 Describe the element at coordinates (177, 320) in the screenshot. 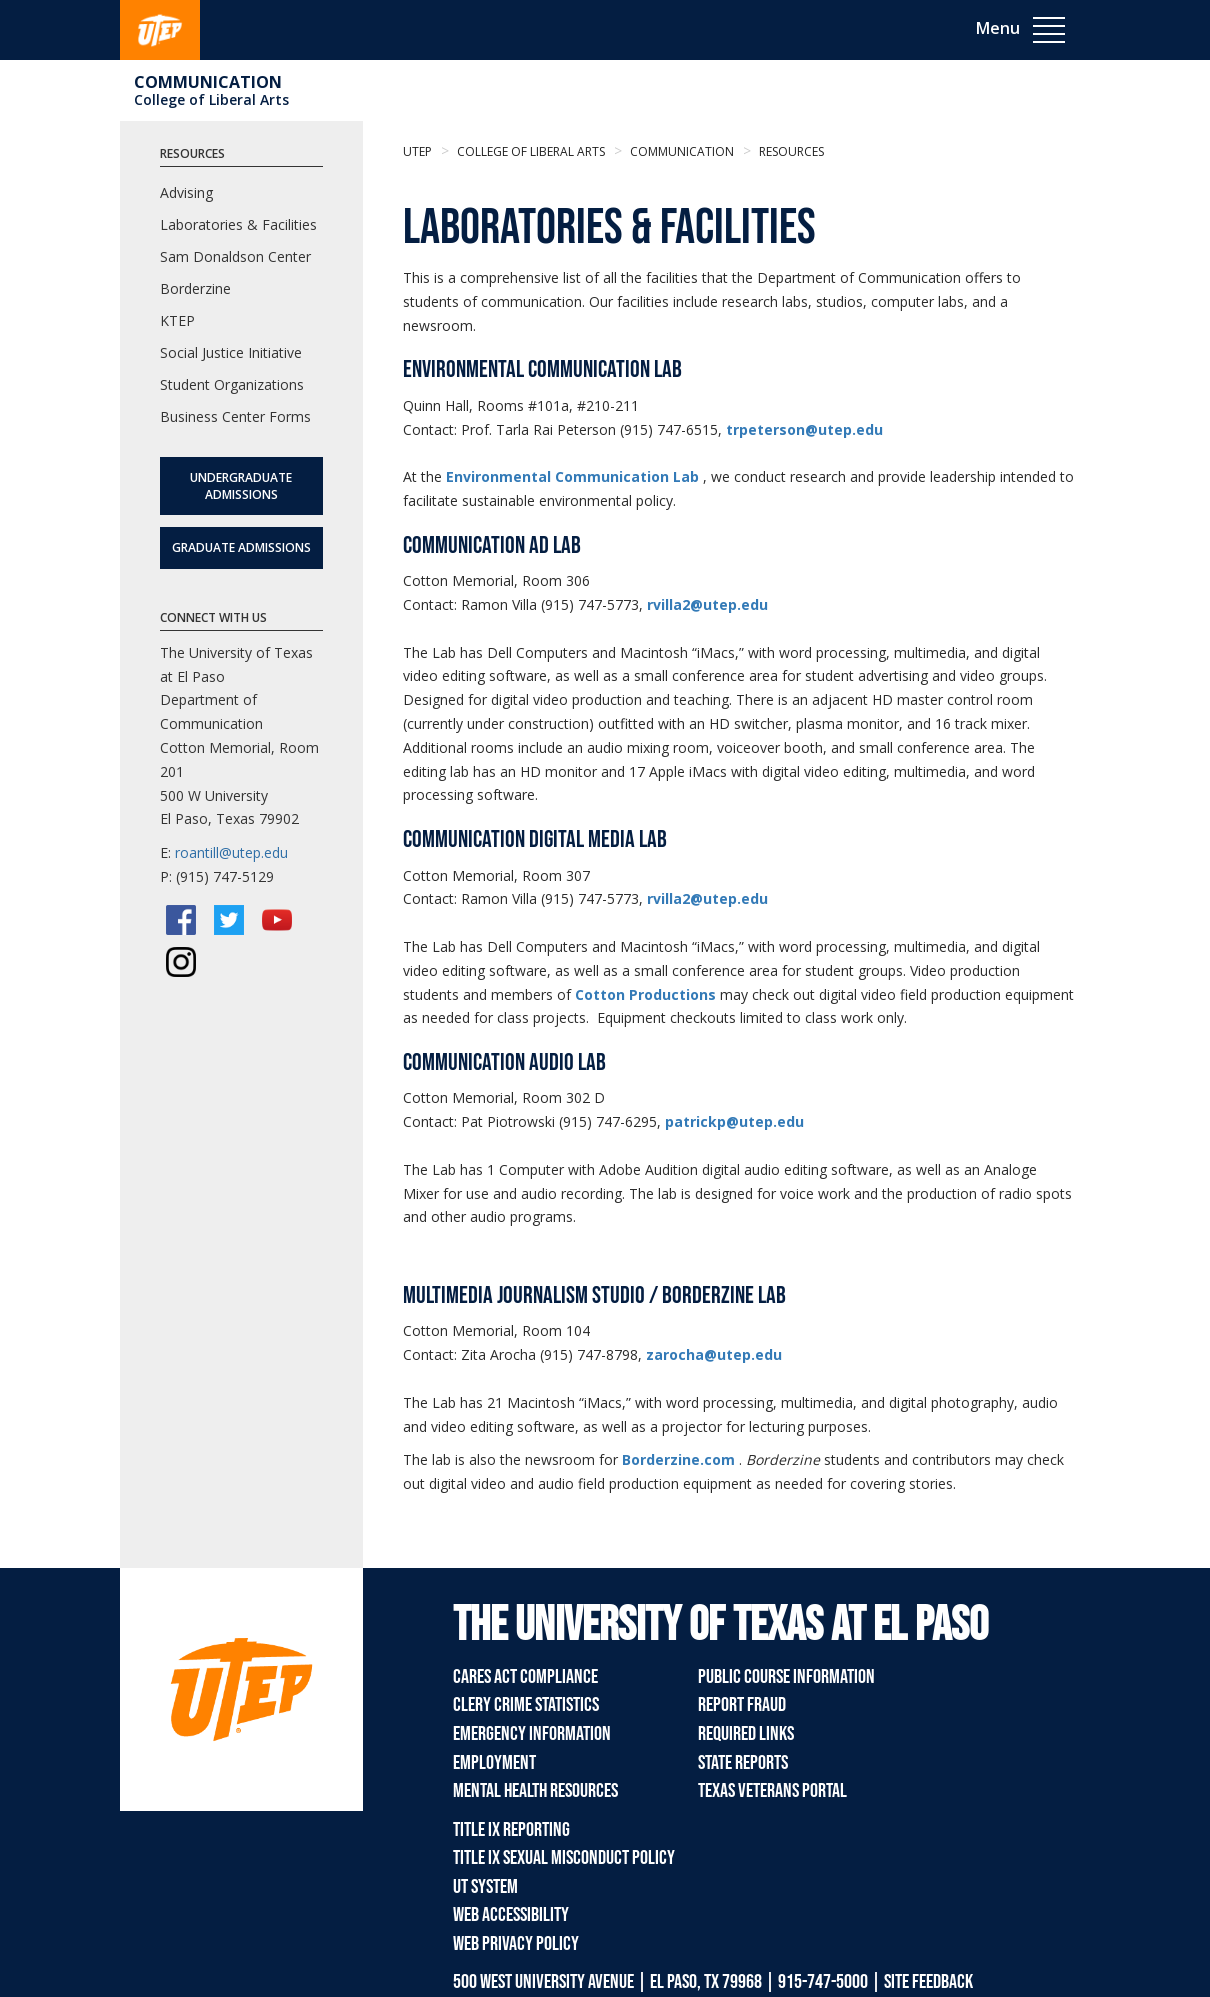

I see `KTEP` at that location.